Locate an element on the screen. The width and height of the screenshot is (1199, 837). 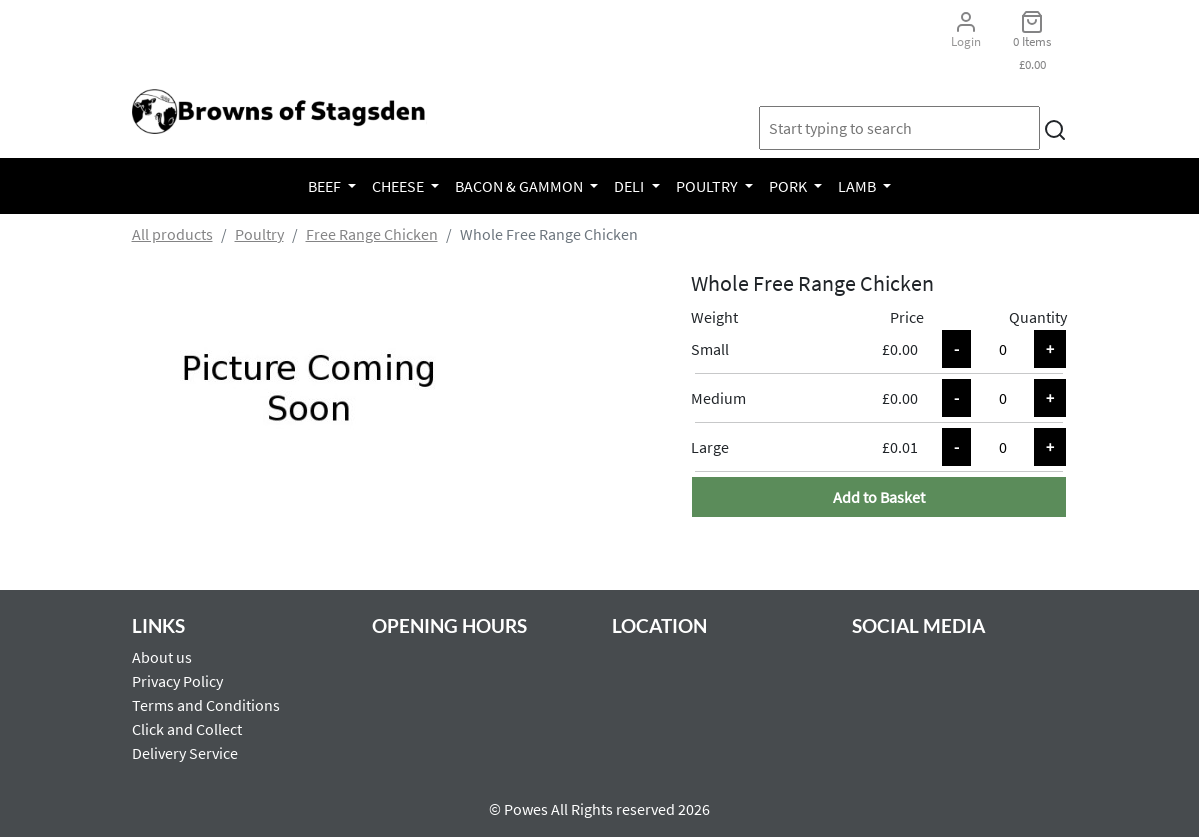
All products is located at coordinates (172, 234).